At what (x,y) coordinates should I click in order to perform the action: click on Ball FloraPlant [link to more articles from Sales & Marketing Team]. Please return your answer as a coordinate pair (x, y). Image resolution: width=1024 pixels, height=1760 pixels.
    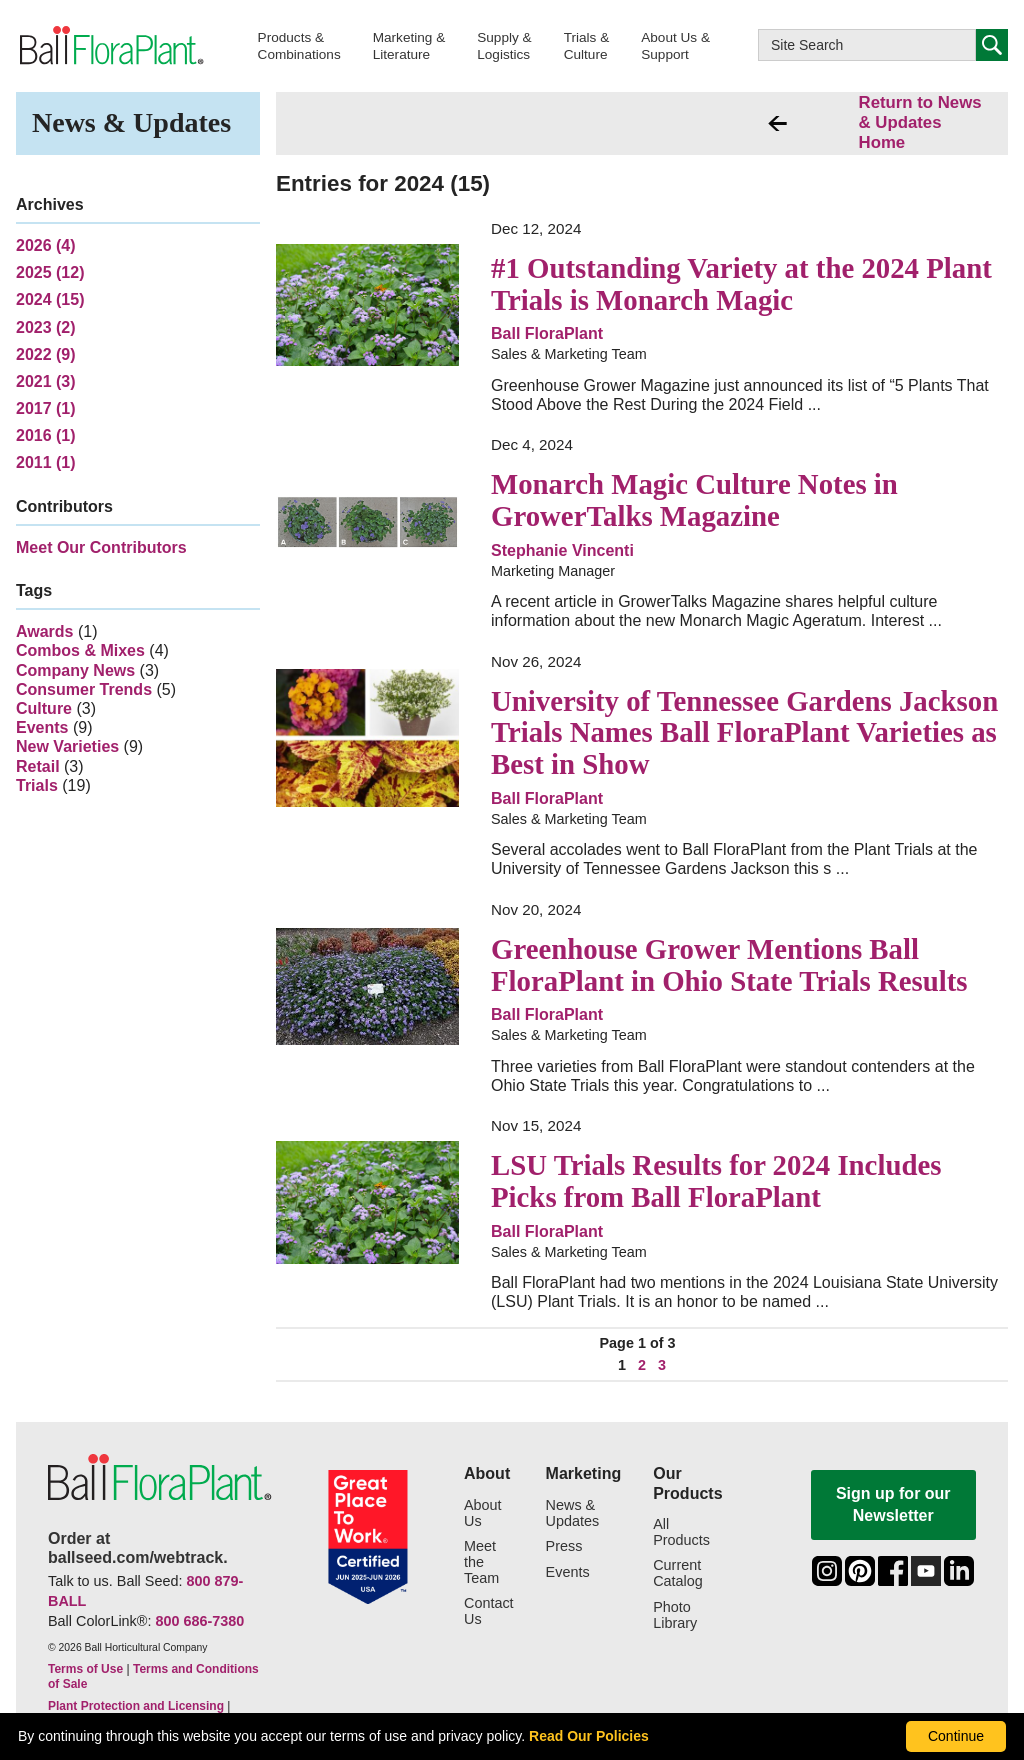
    Looking at the image, I should click on (547, 333).